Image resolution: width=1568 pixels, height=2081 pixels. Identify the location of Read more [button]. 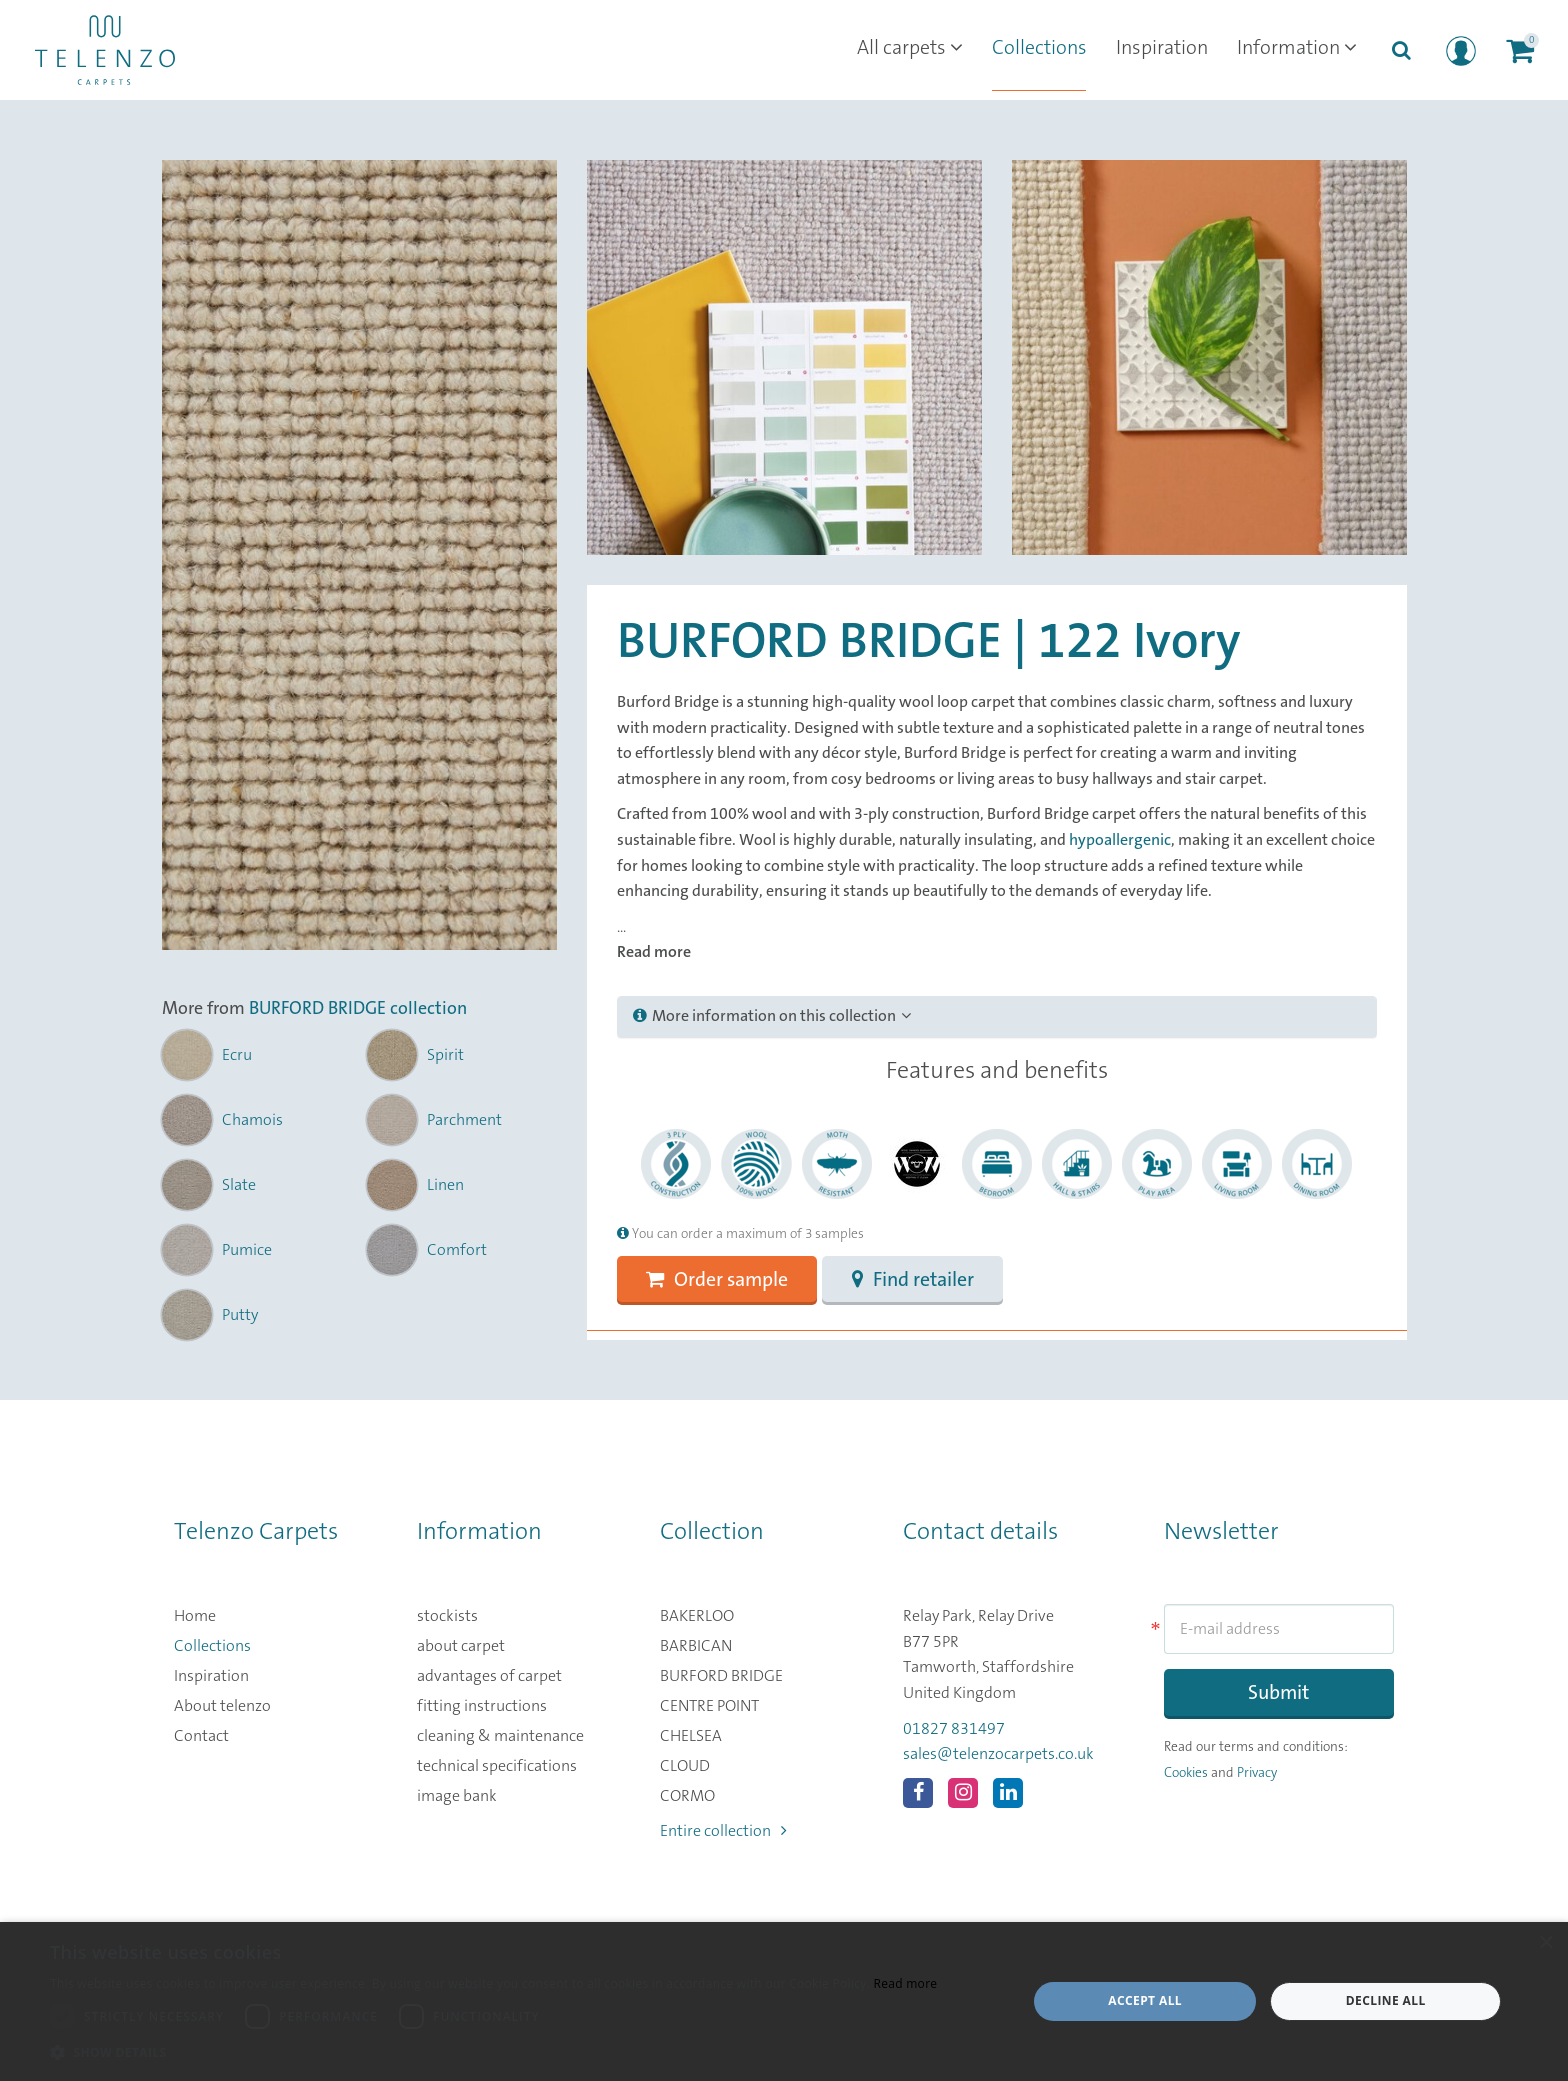
(654, 952).